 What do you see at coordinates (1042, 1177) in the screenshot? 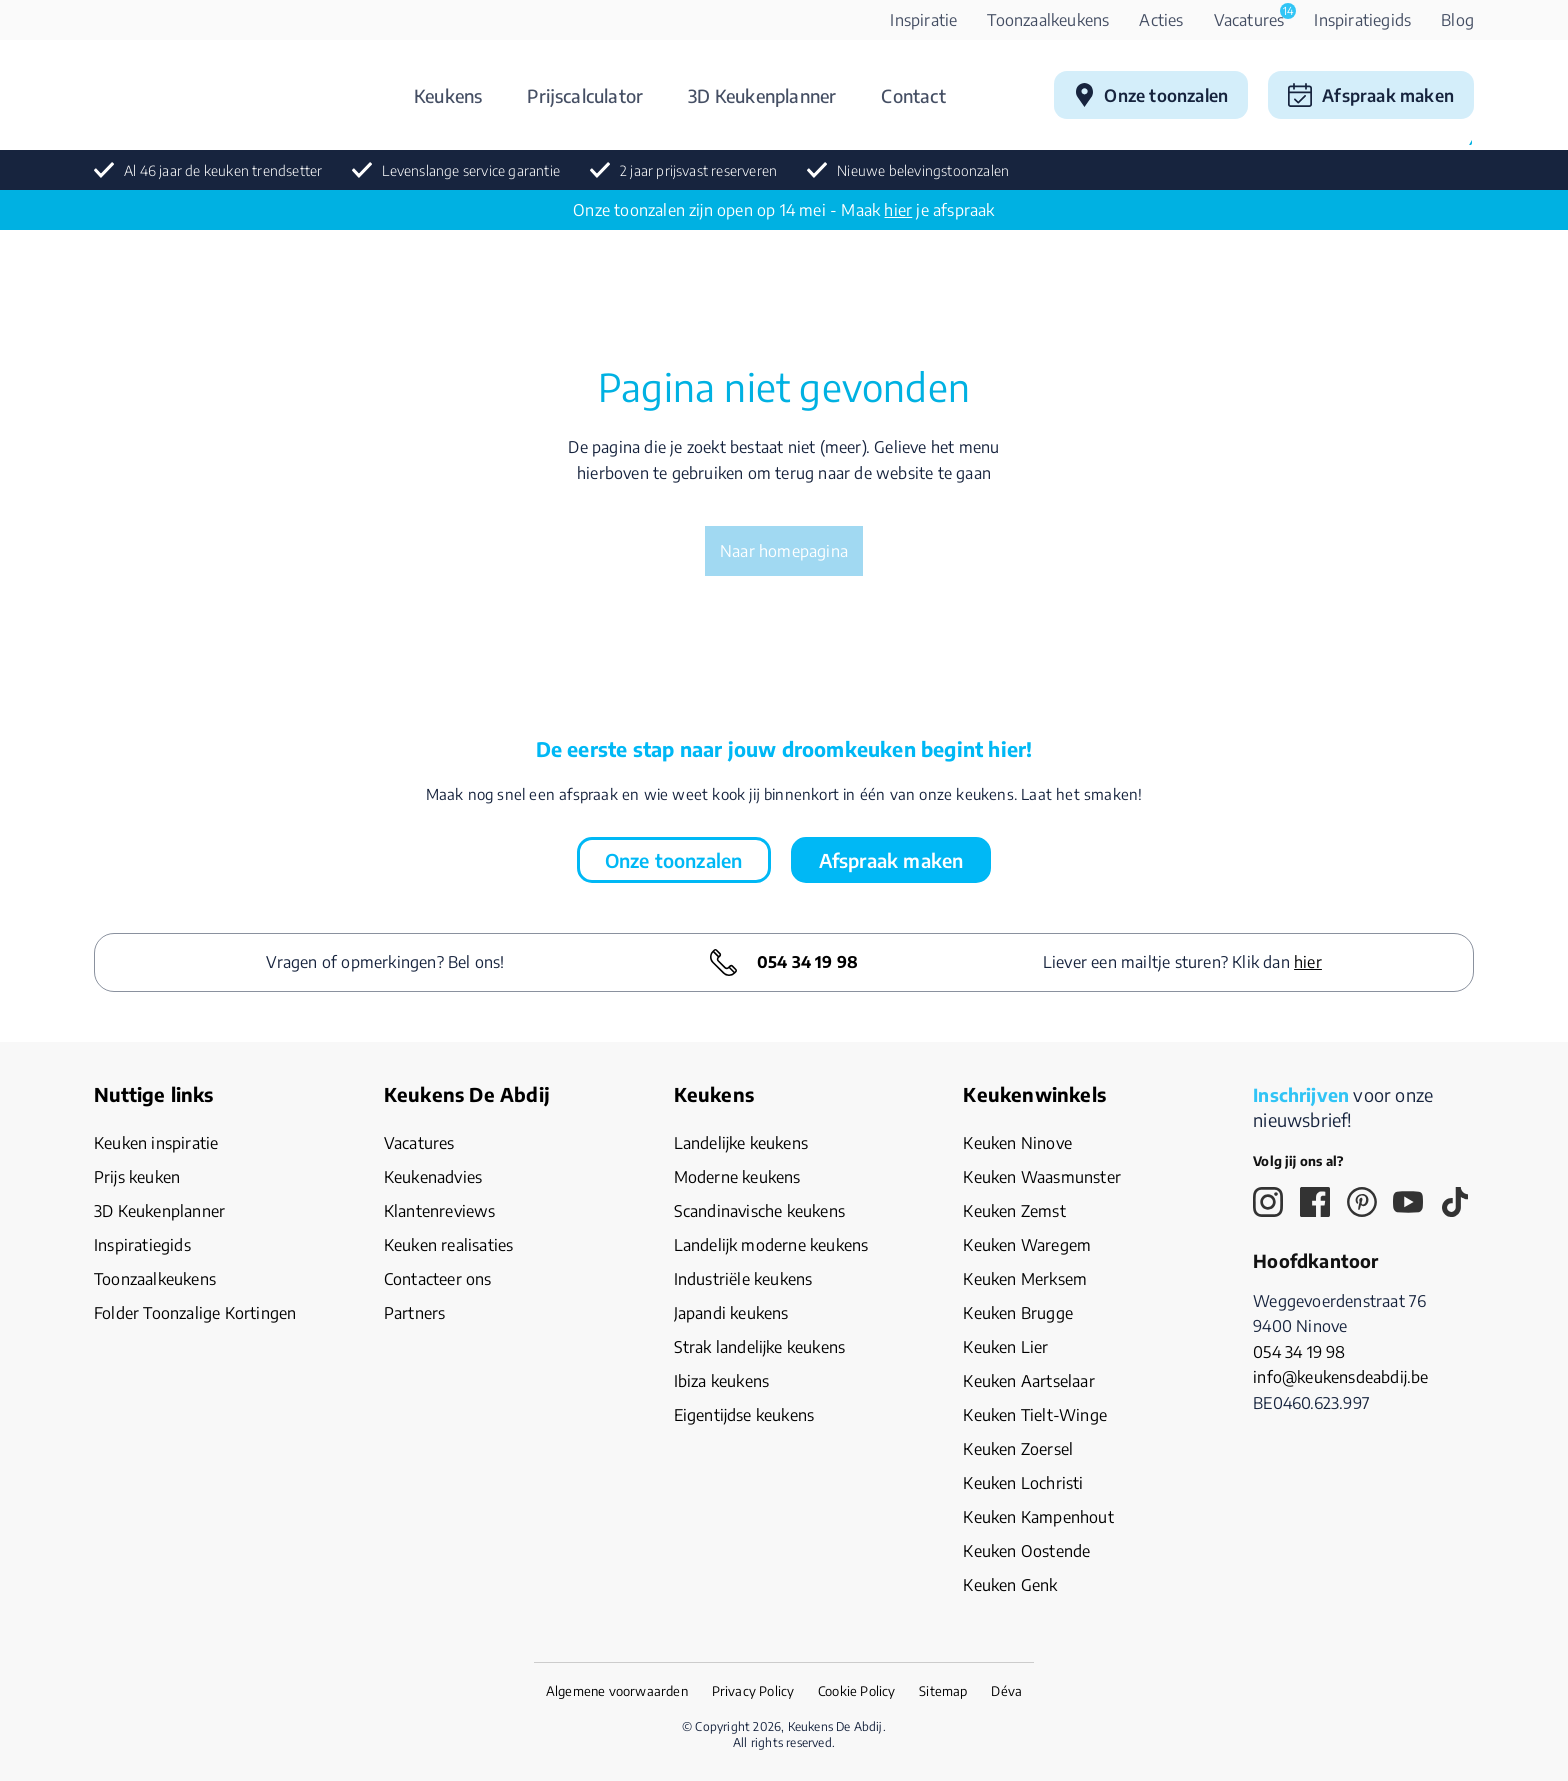
I see `Keuken Waasmunster` at bounding box center [1042, 1177].